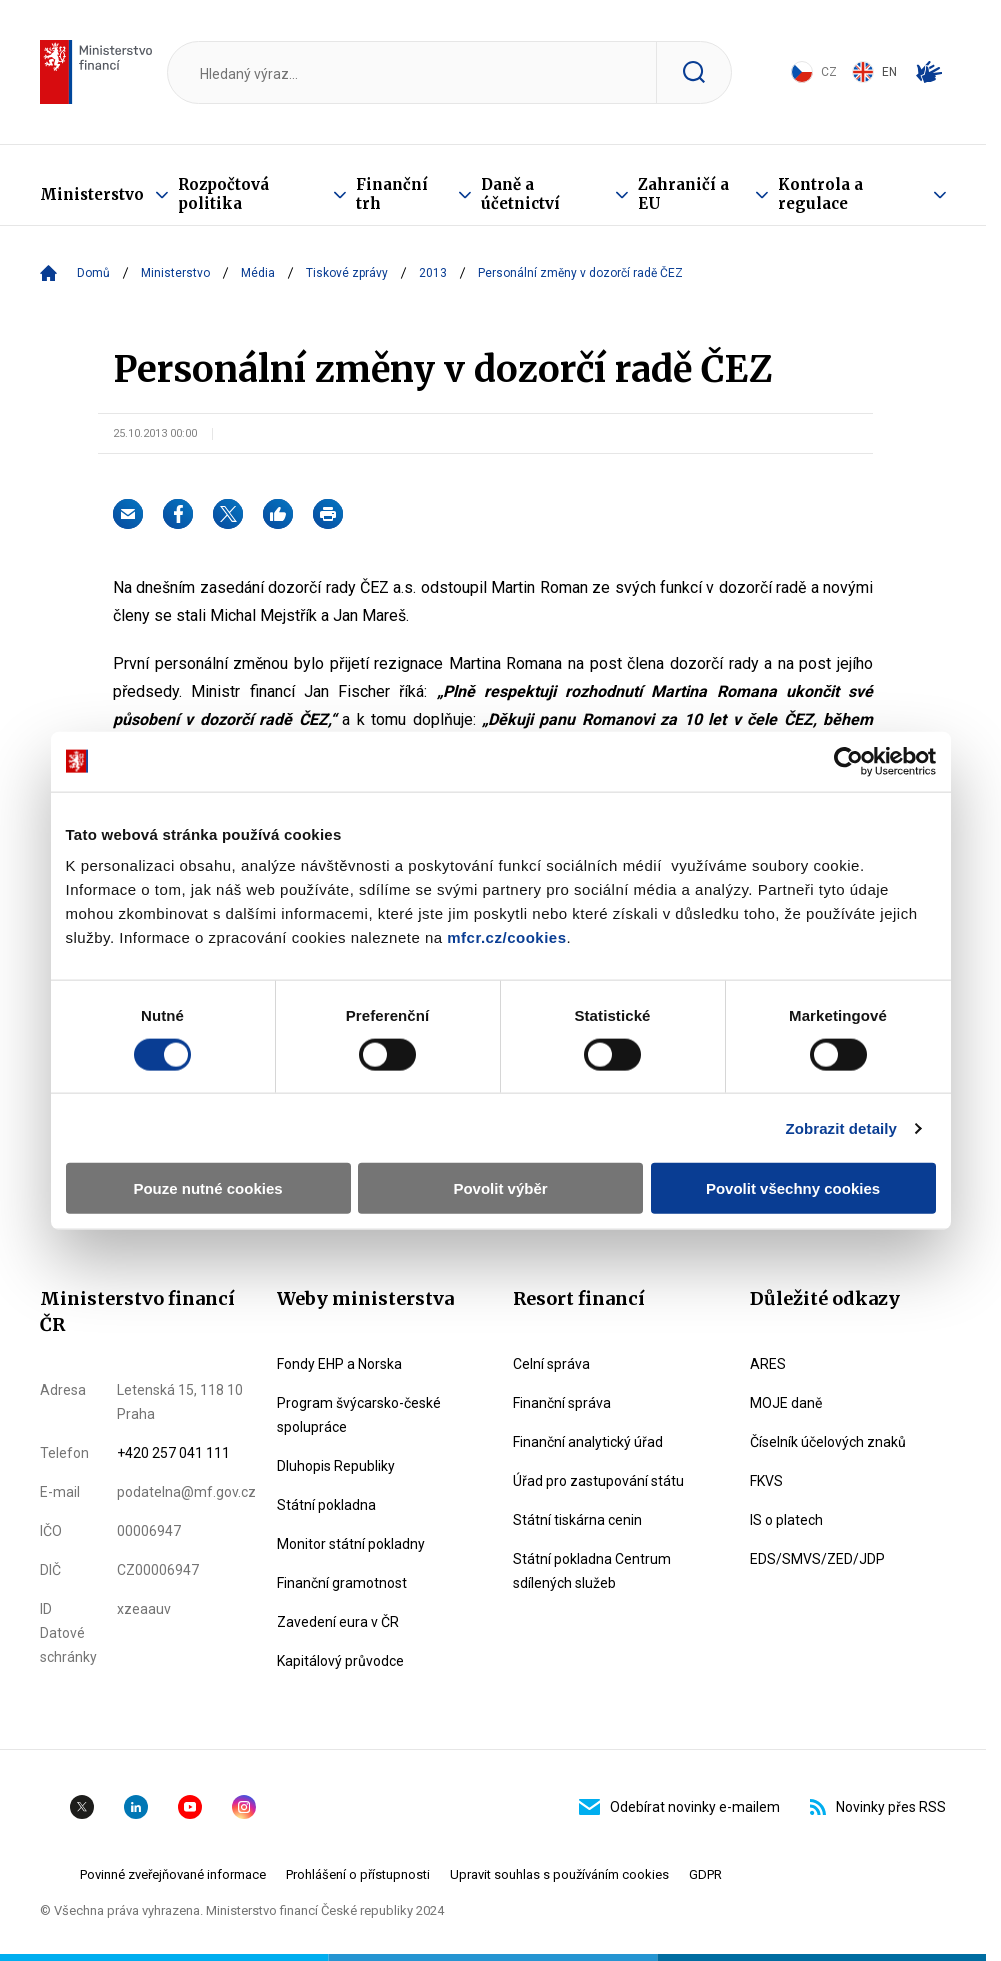  I want to click on FKVS, so click(766, 1481).